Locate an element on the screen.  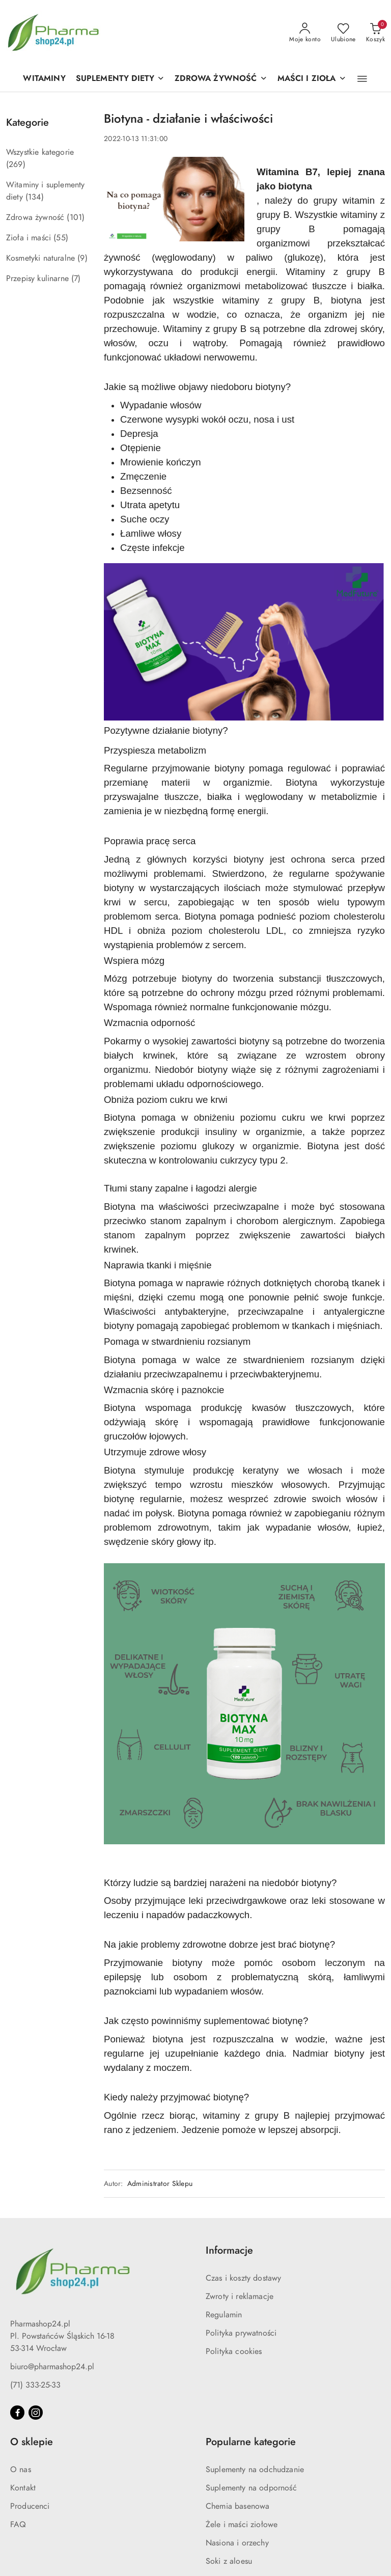
(71) 333-25-33 is located at coordinates (35, 2385).